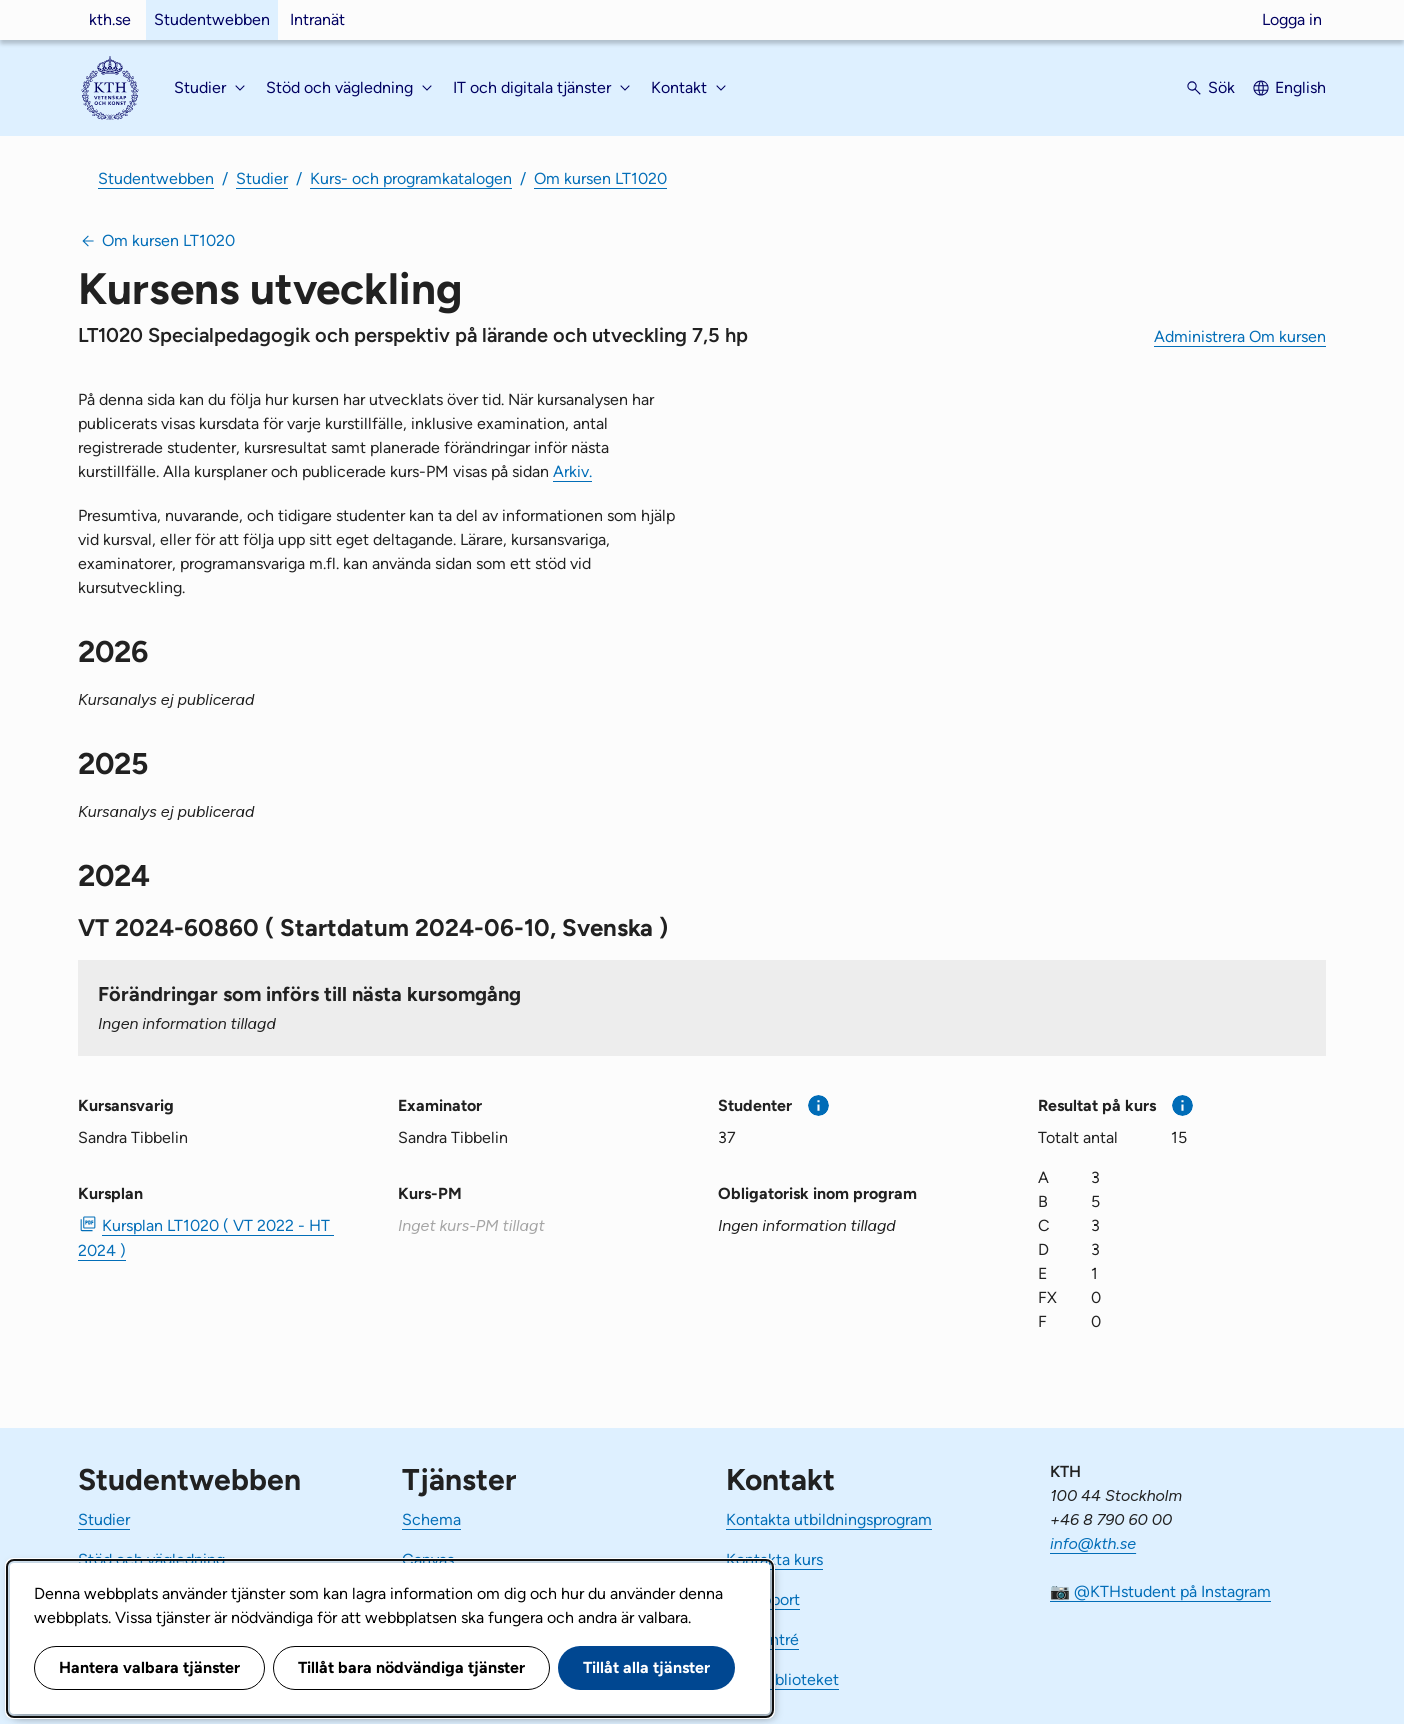 The width and height of the screenshot is (1404, 1724). I want to click on Kontakta kurs, so click(774, 1559).